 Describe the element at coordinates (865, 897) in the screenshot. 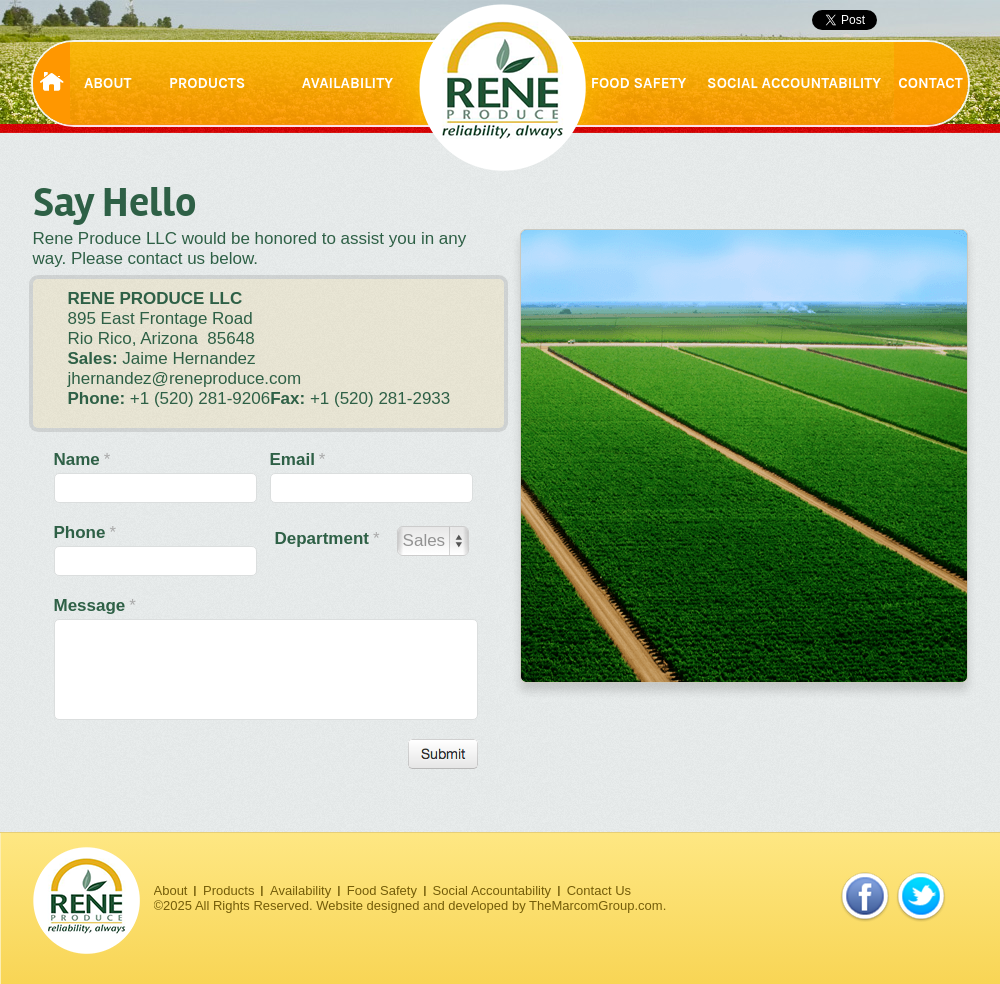

I see `facebook` at that location.